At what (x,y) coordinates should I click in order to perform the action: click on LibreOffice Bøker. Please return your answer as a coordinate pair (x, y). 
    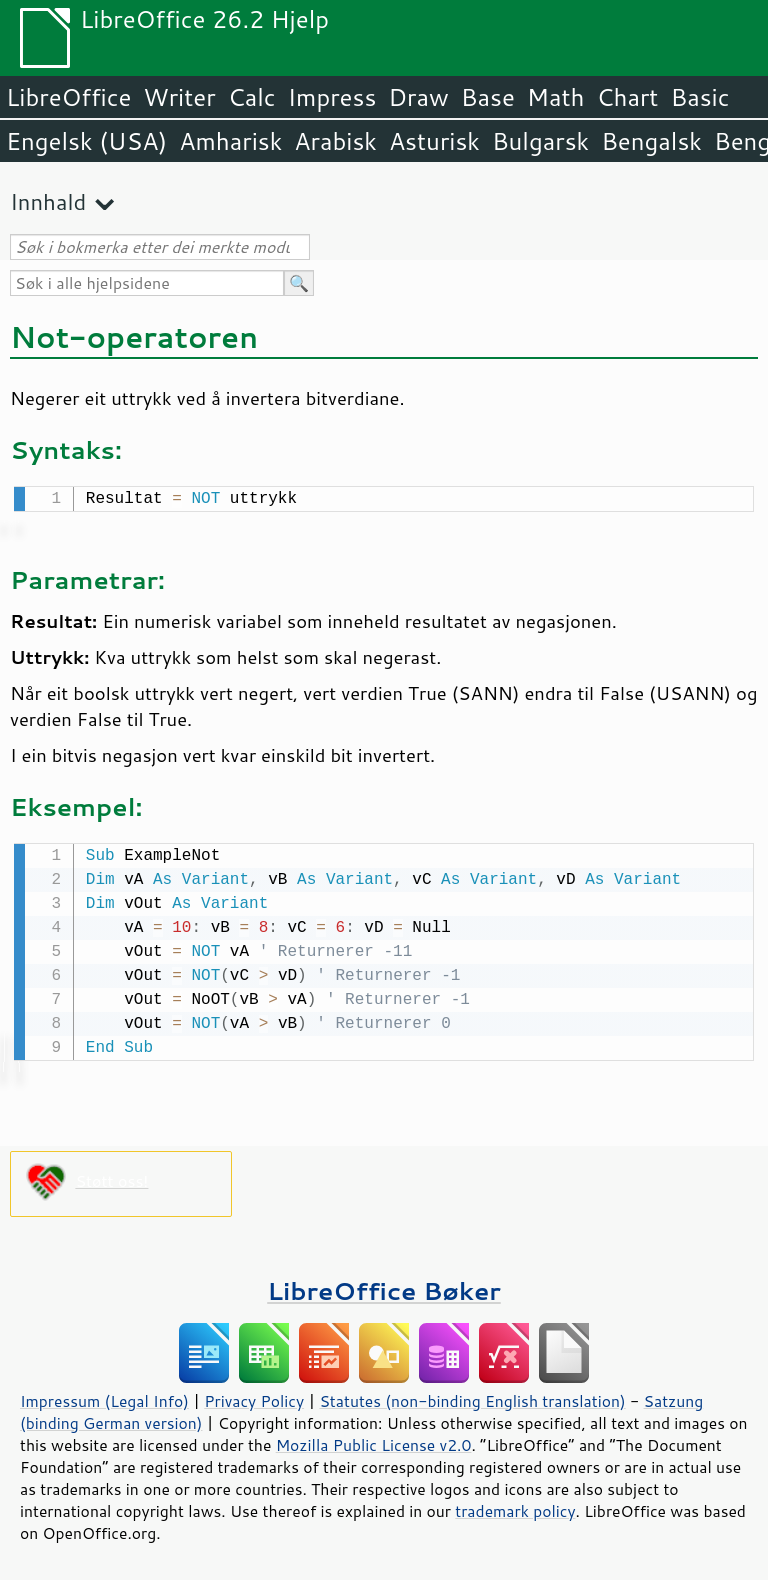
    Looking at the image, I should click on (384, 1286).